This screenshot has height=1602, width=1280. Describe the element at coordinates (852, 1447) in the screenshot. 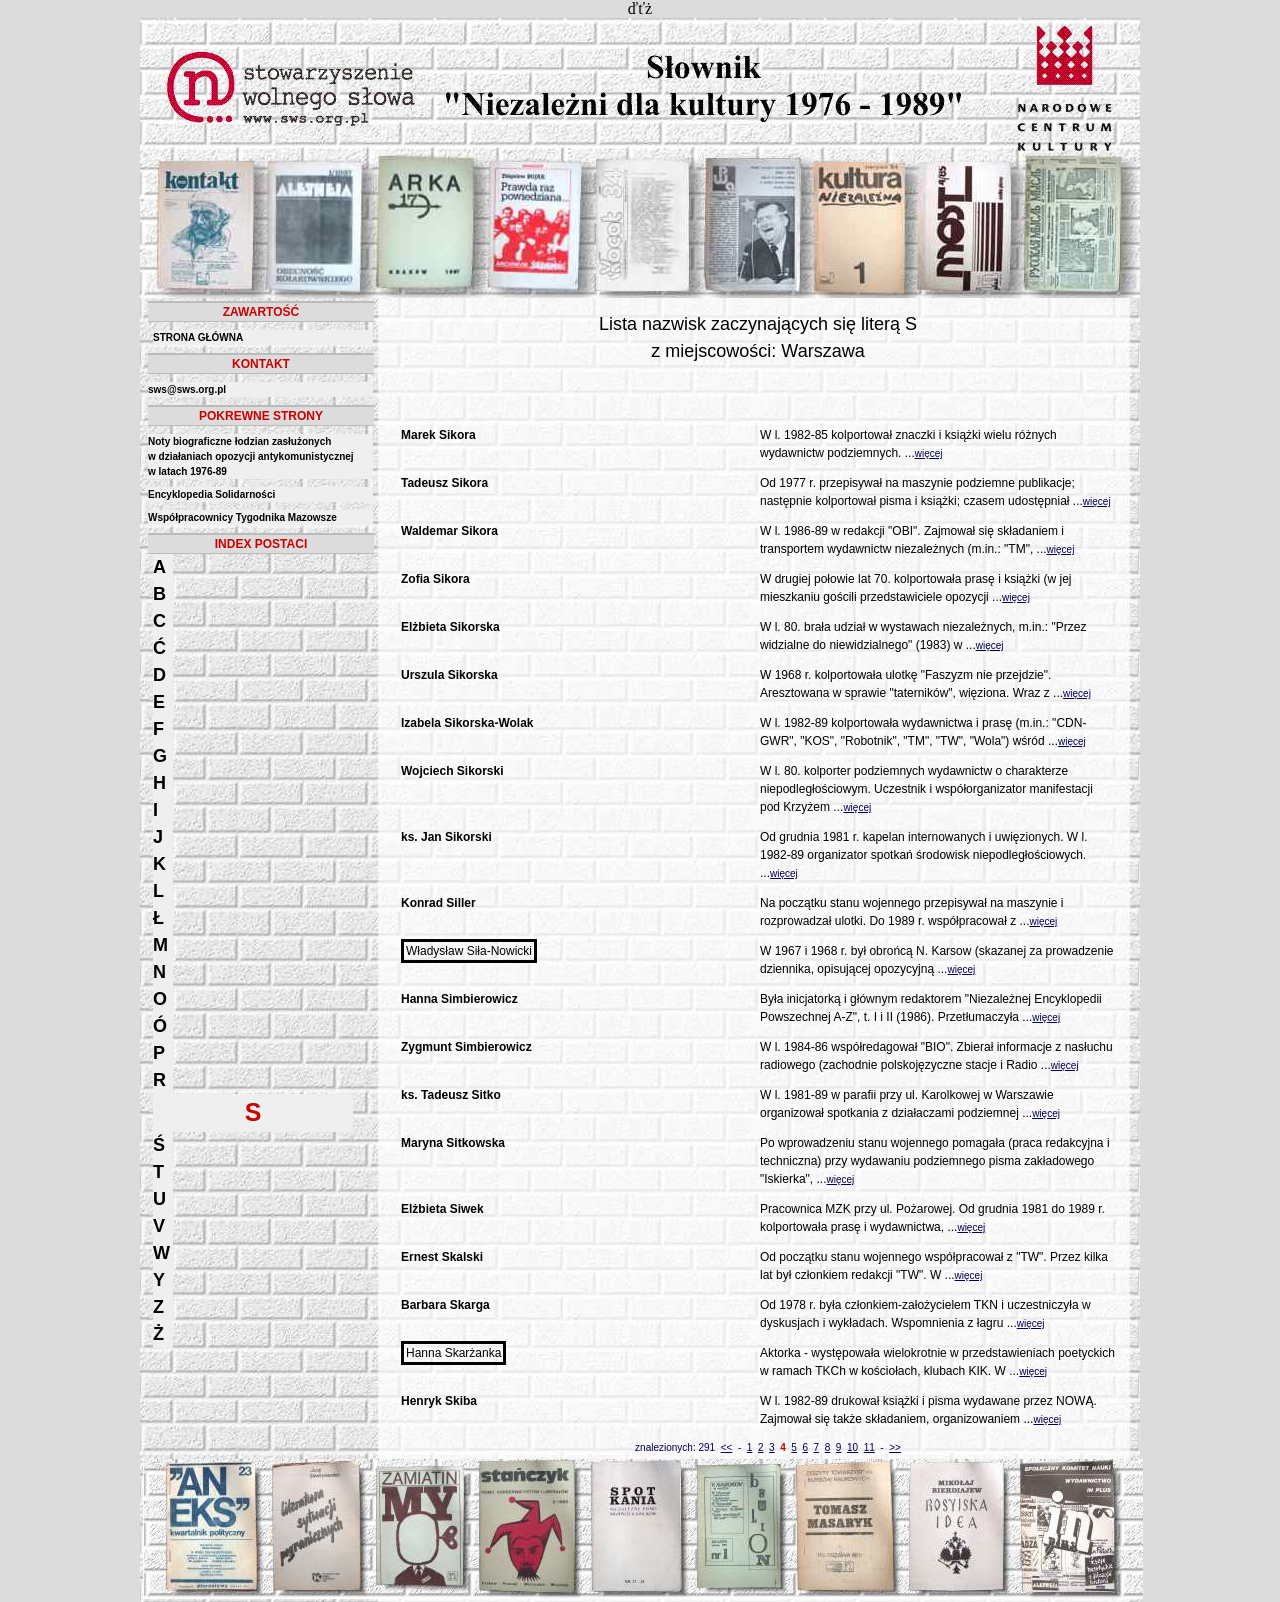

I see `10` at that location.